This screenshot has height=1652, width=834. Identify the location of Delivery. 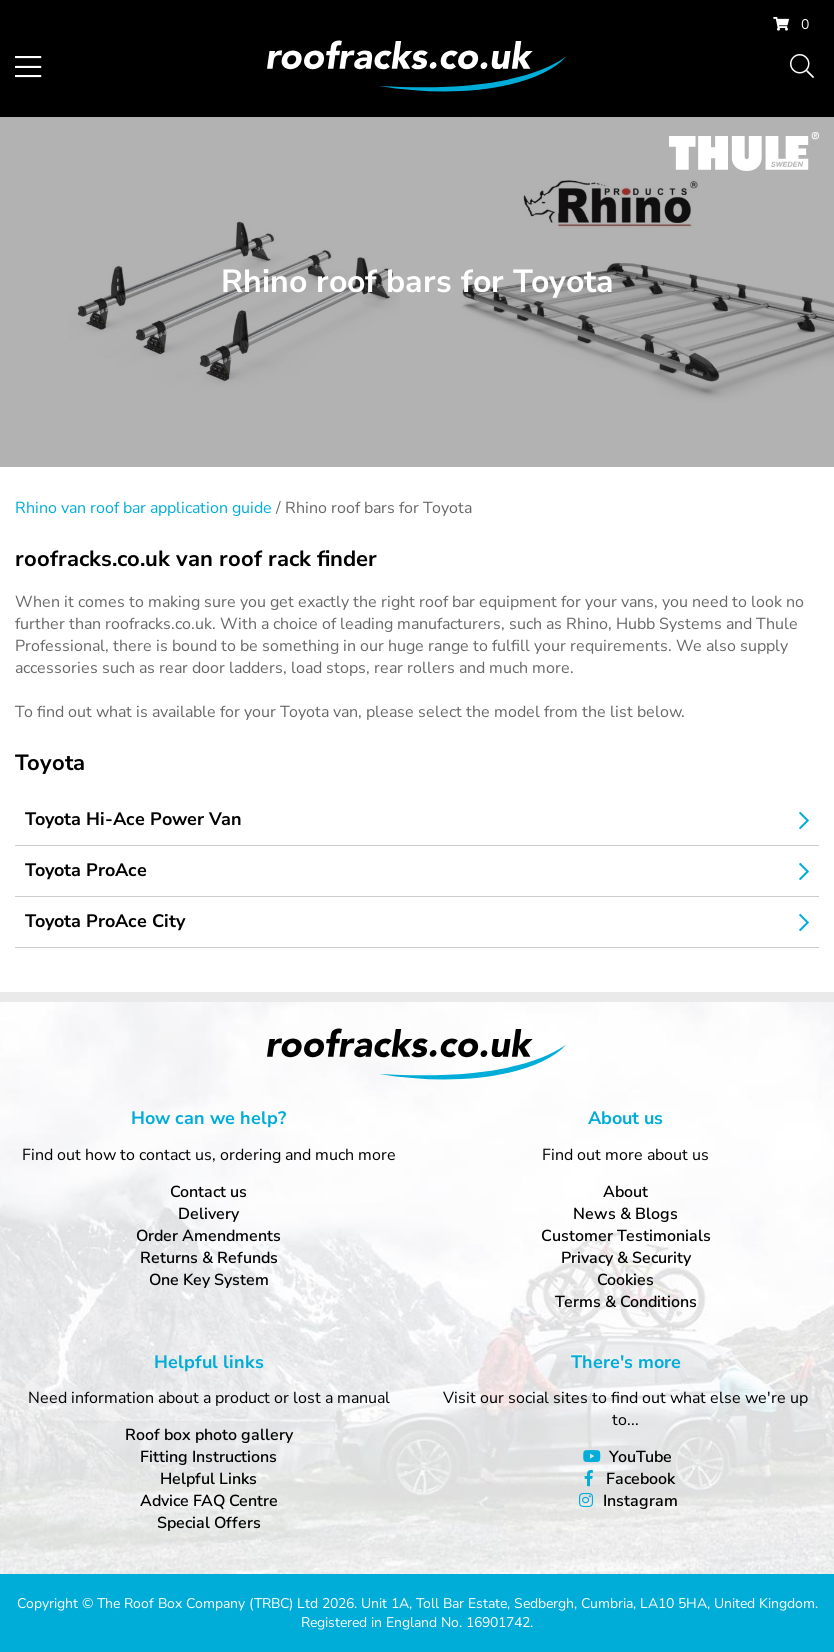
(208, 1214).